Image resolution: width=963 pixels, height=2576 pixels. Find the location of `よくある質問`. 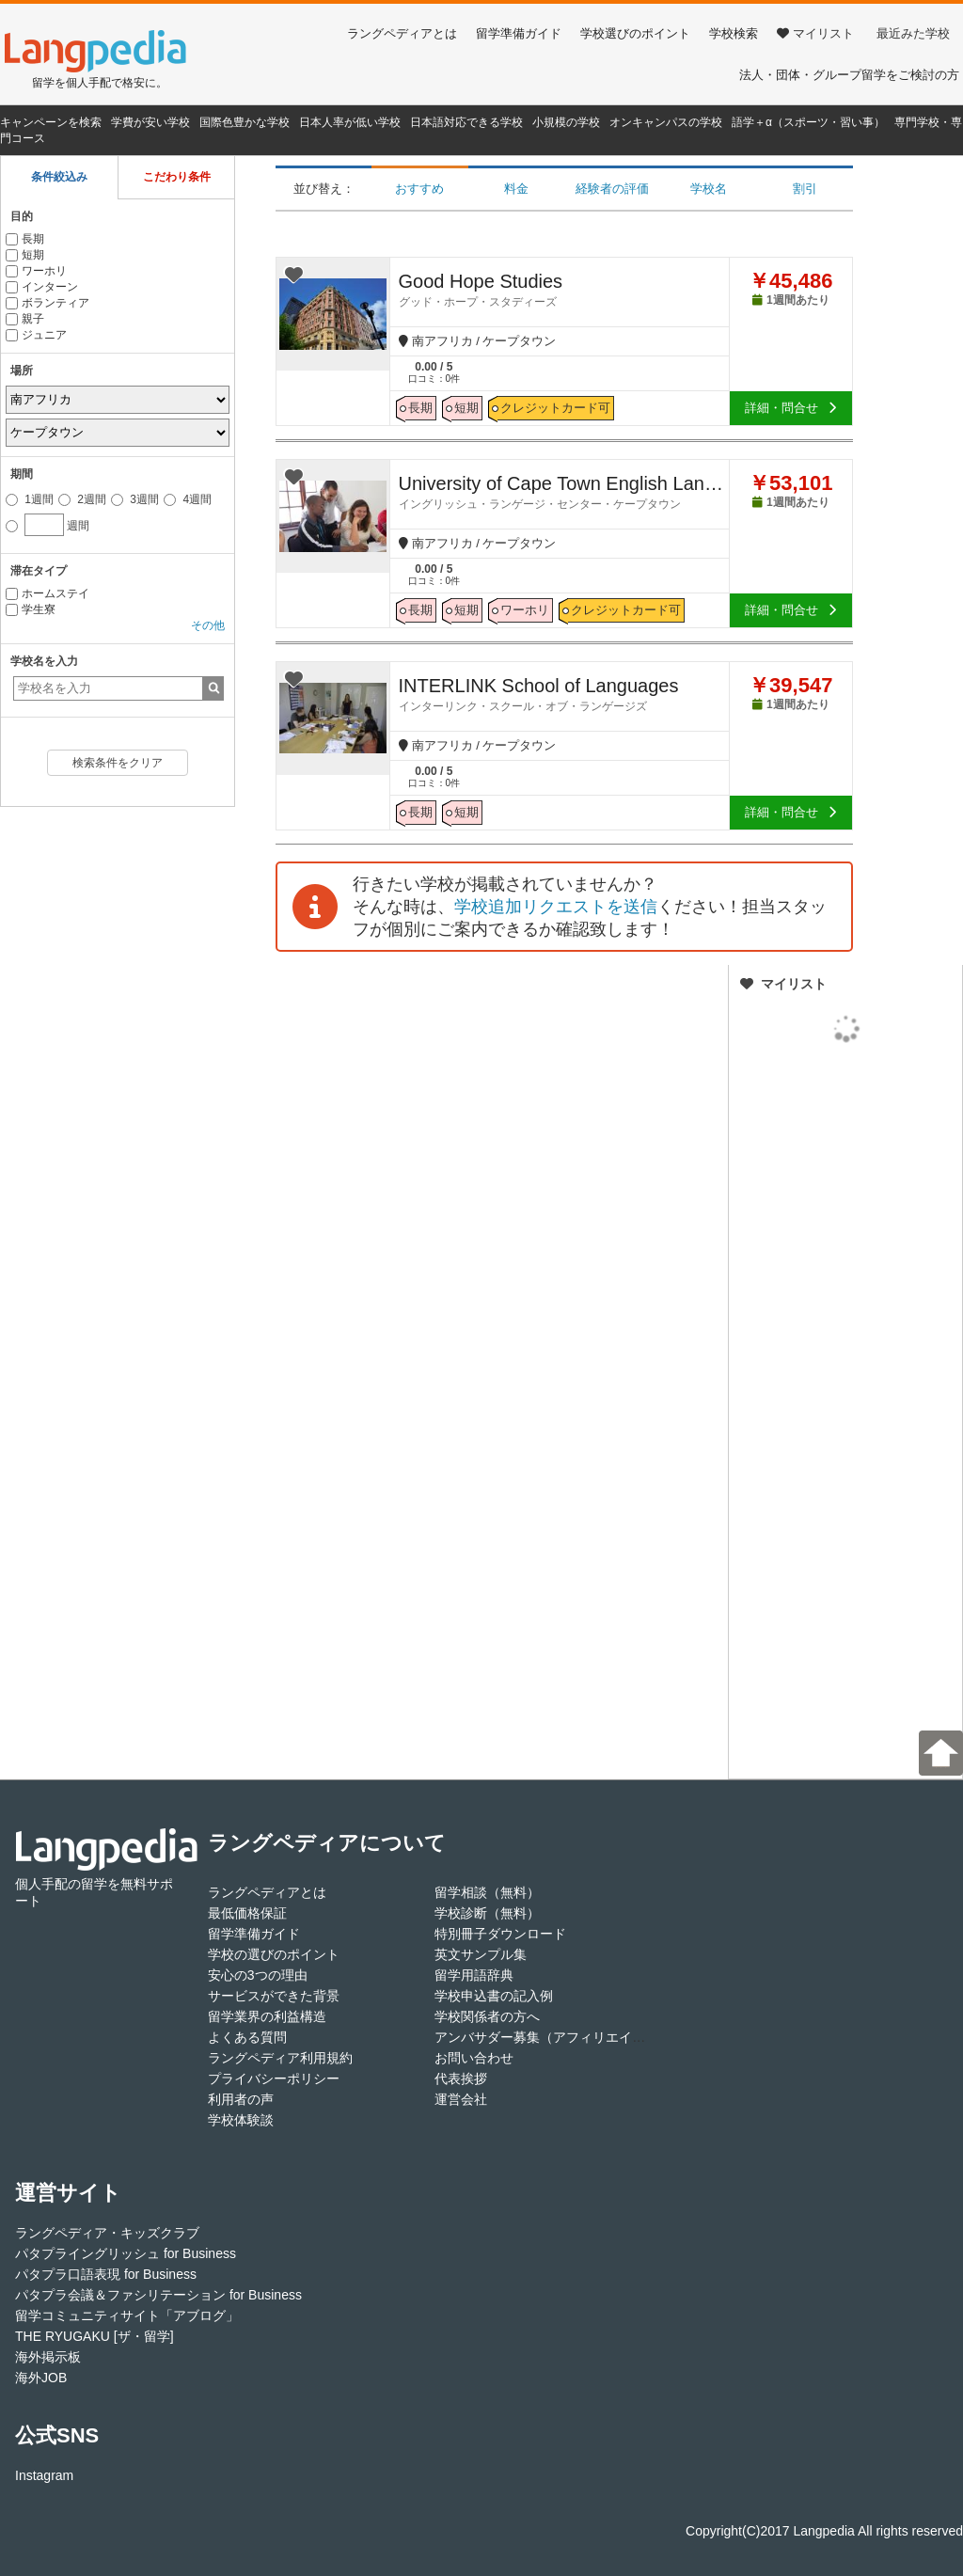

よくある質問 is located at coordinates (247, 2037).